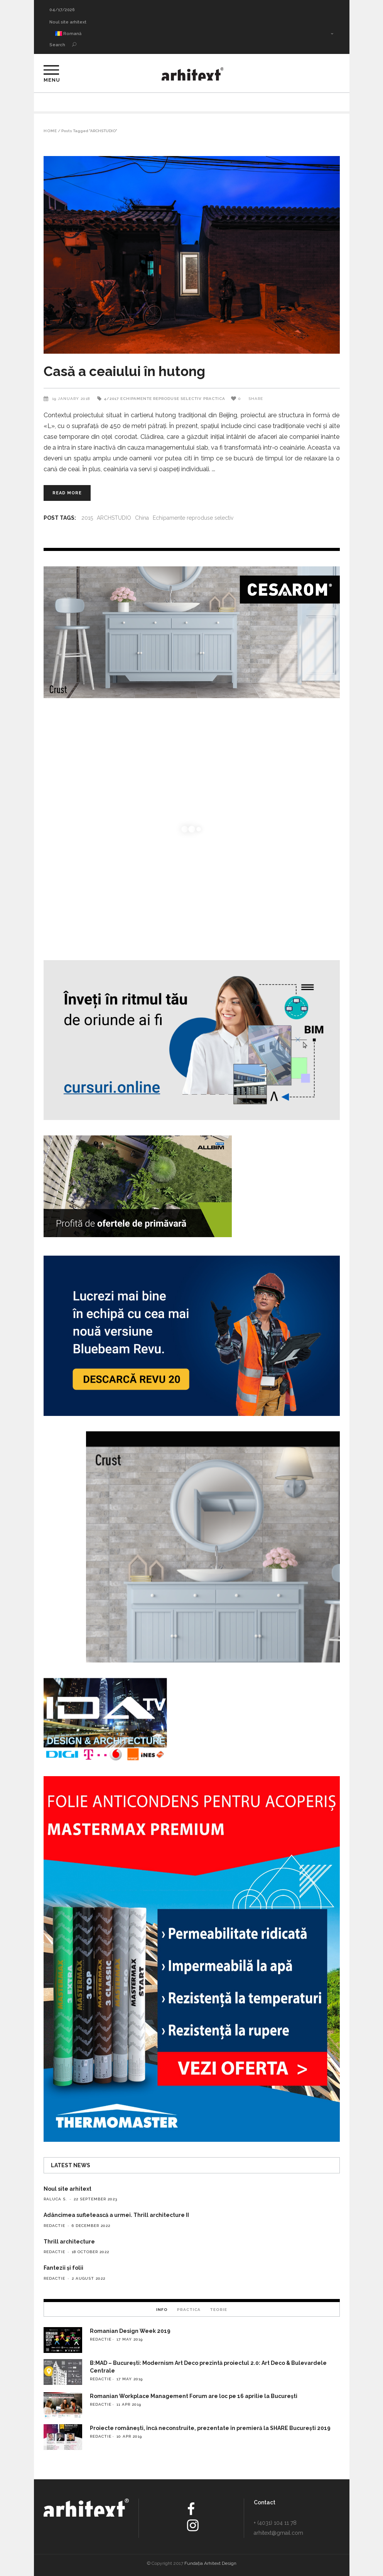  I want to click on Fantezii și folii, so click(63, 2268).